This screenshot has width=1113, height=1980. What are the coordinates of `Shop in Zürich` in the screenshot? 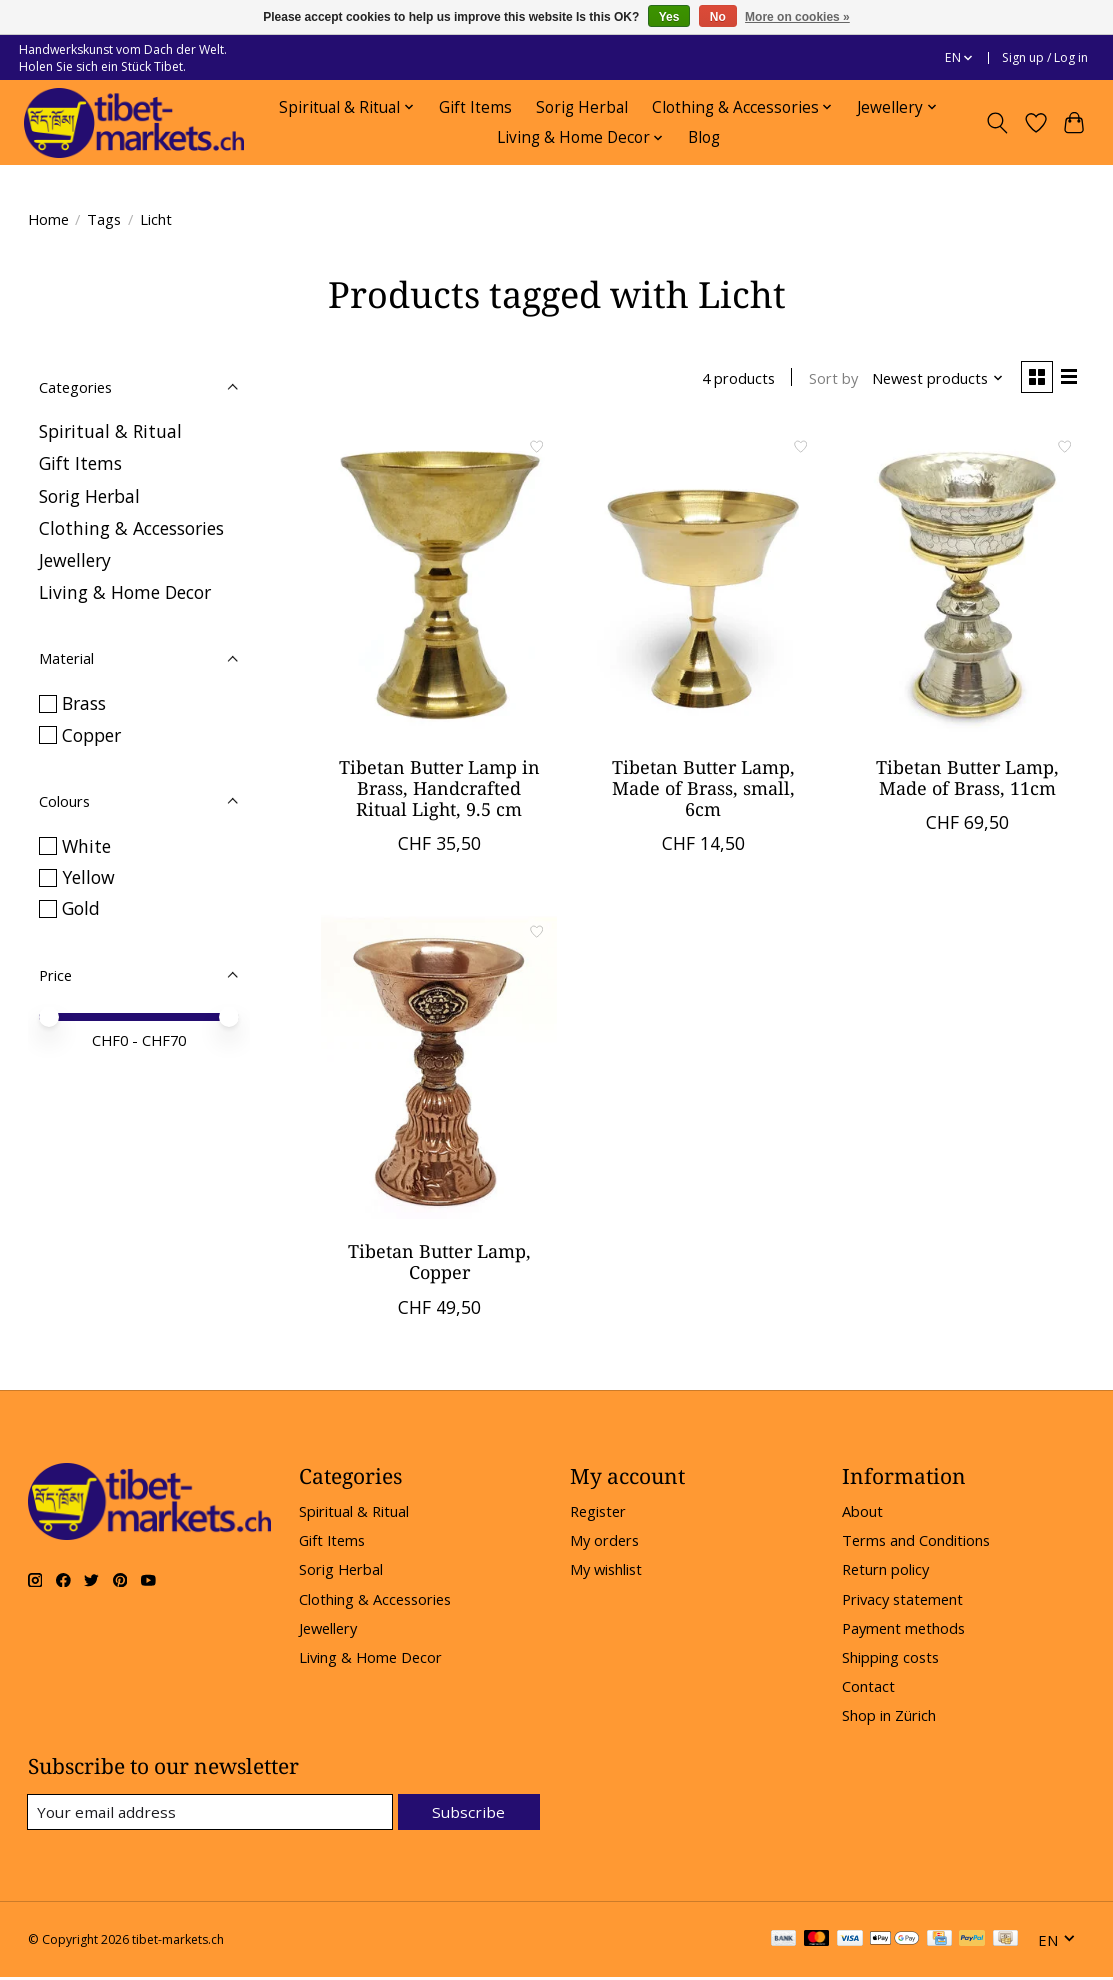 It's located at (889, 1717).